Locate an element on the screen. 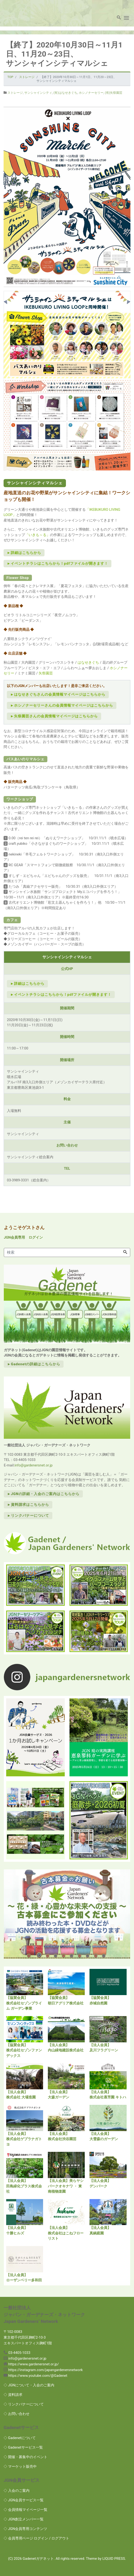 This screenshot has width=134, height=2576. ◇ JGN会員サービス一覧 is located at coordinates (24, 2500).